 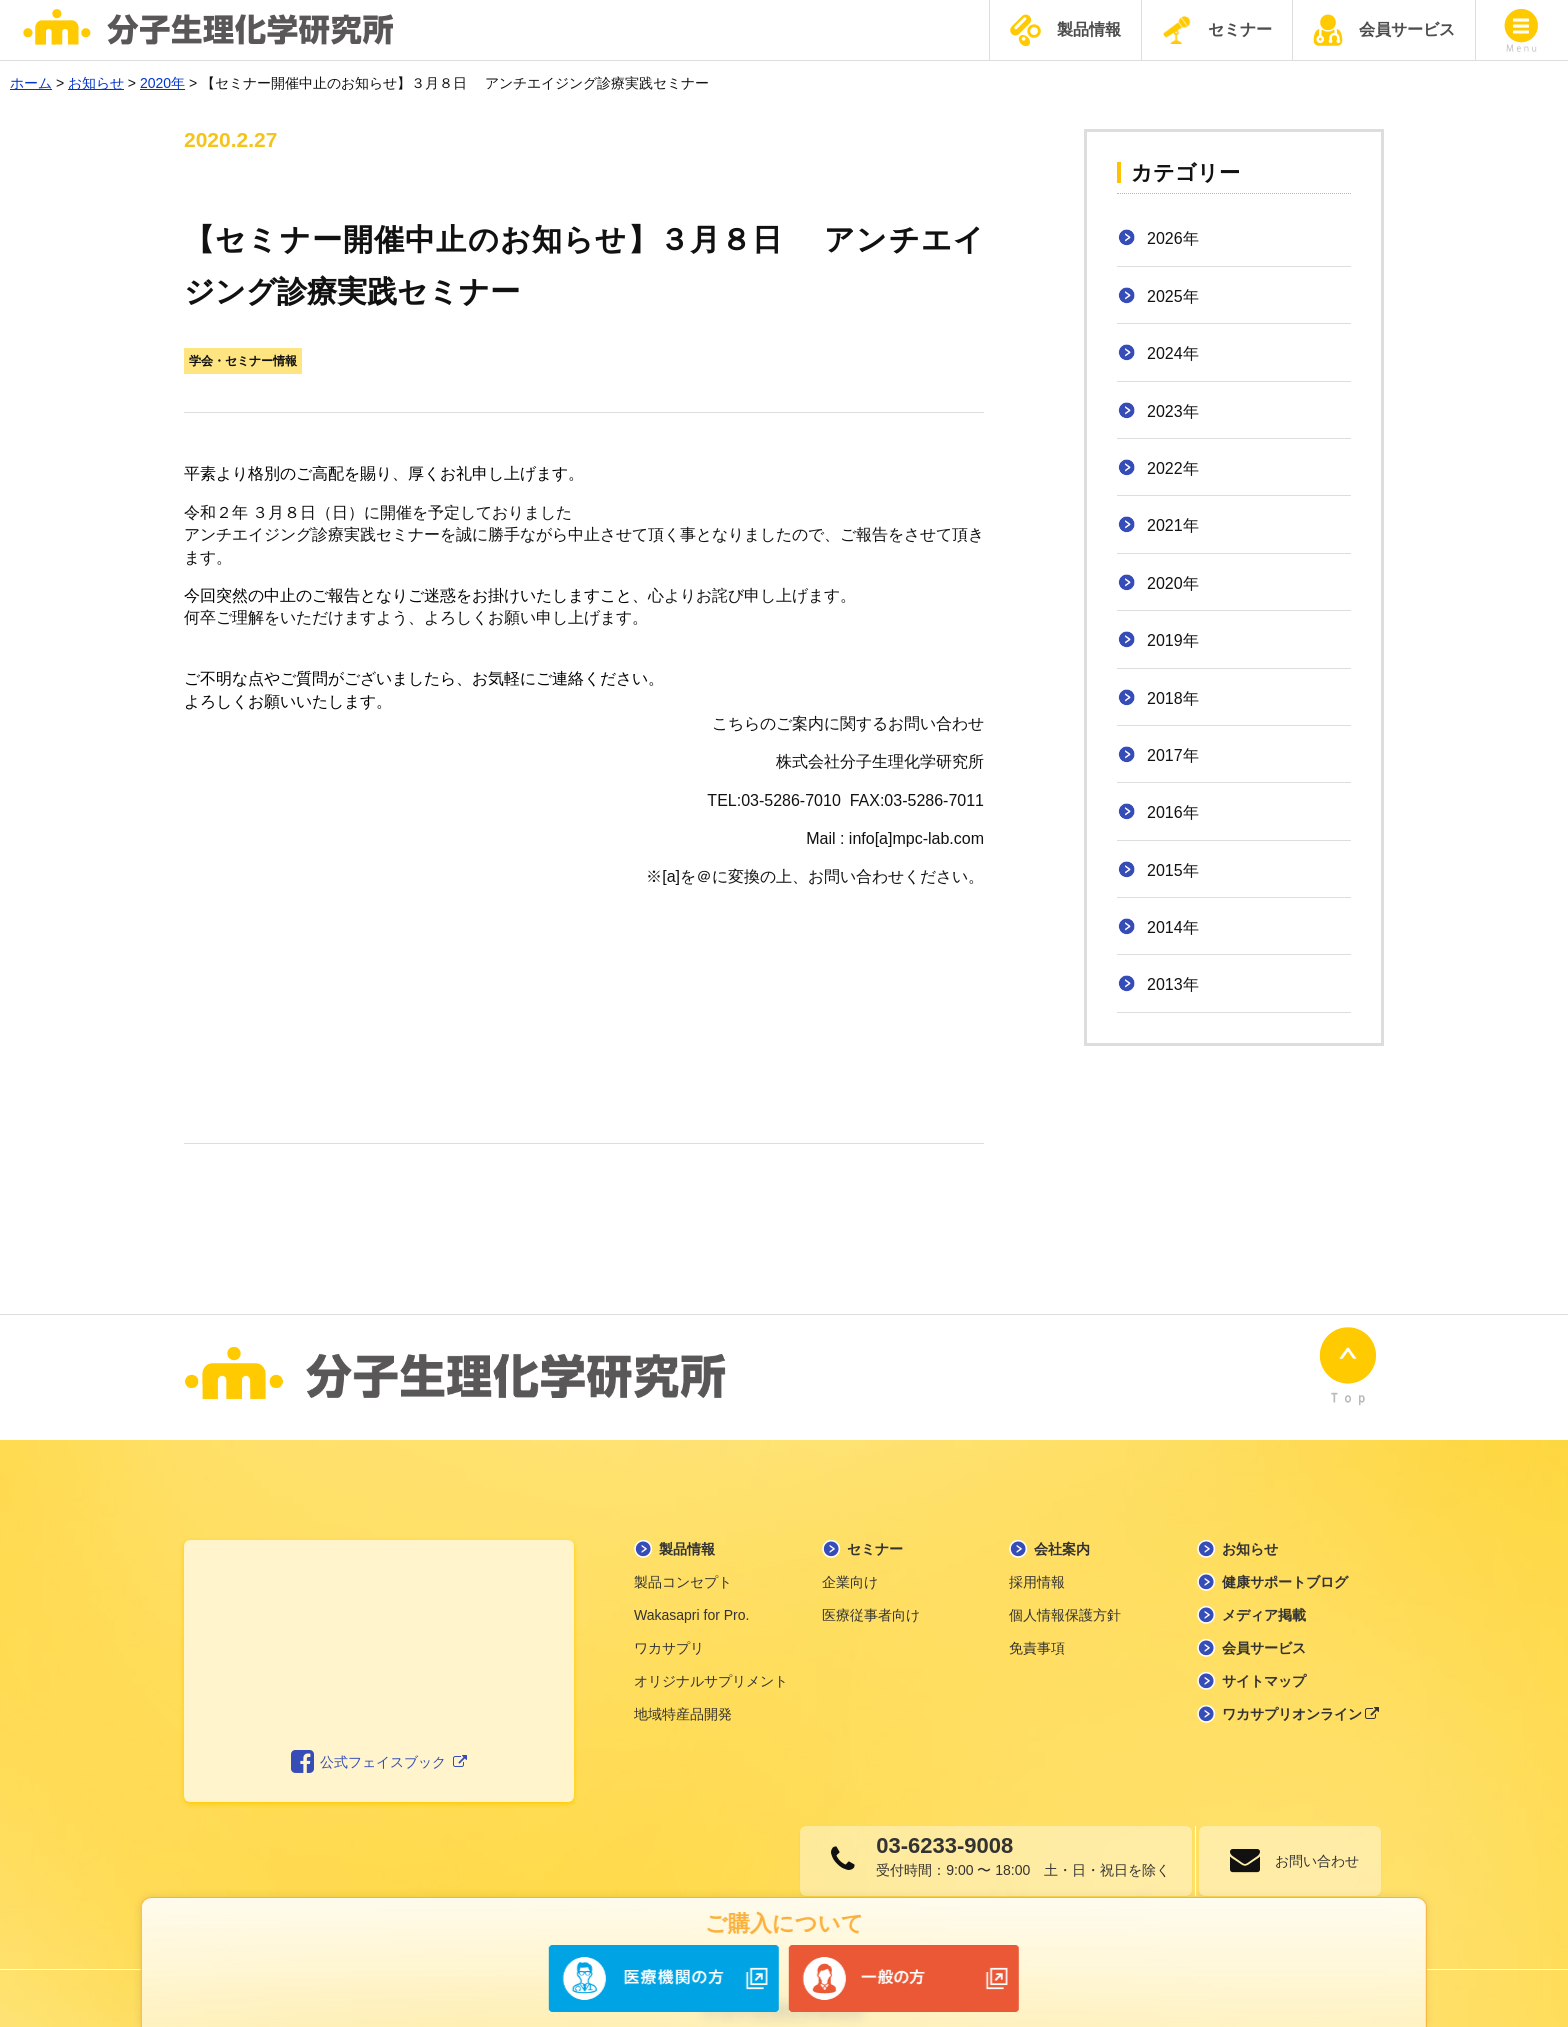 I want to click on ワカサプリオンライン, so click(x=1301, y=1689).